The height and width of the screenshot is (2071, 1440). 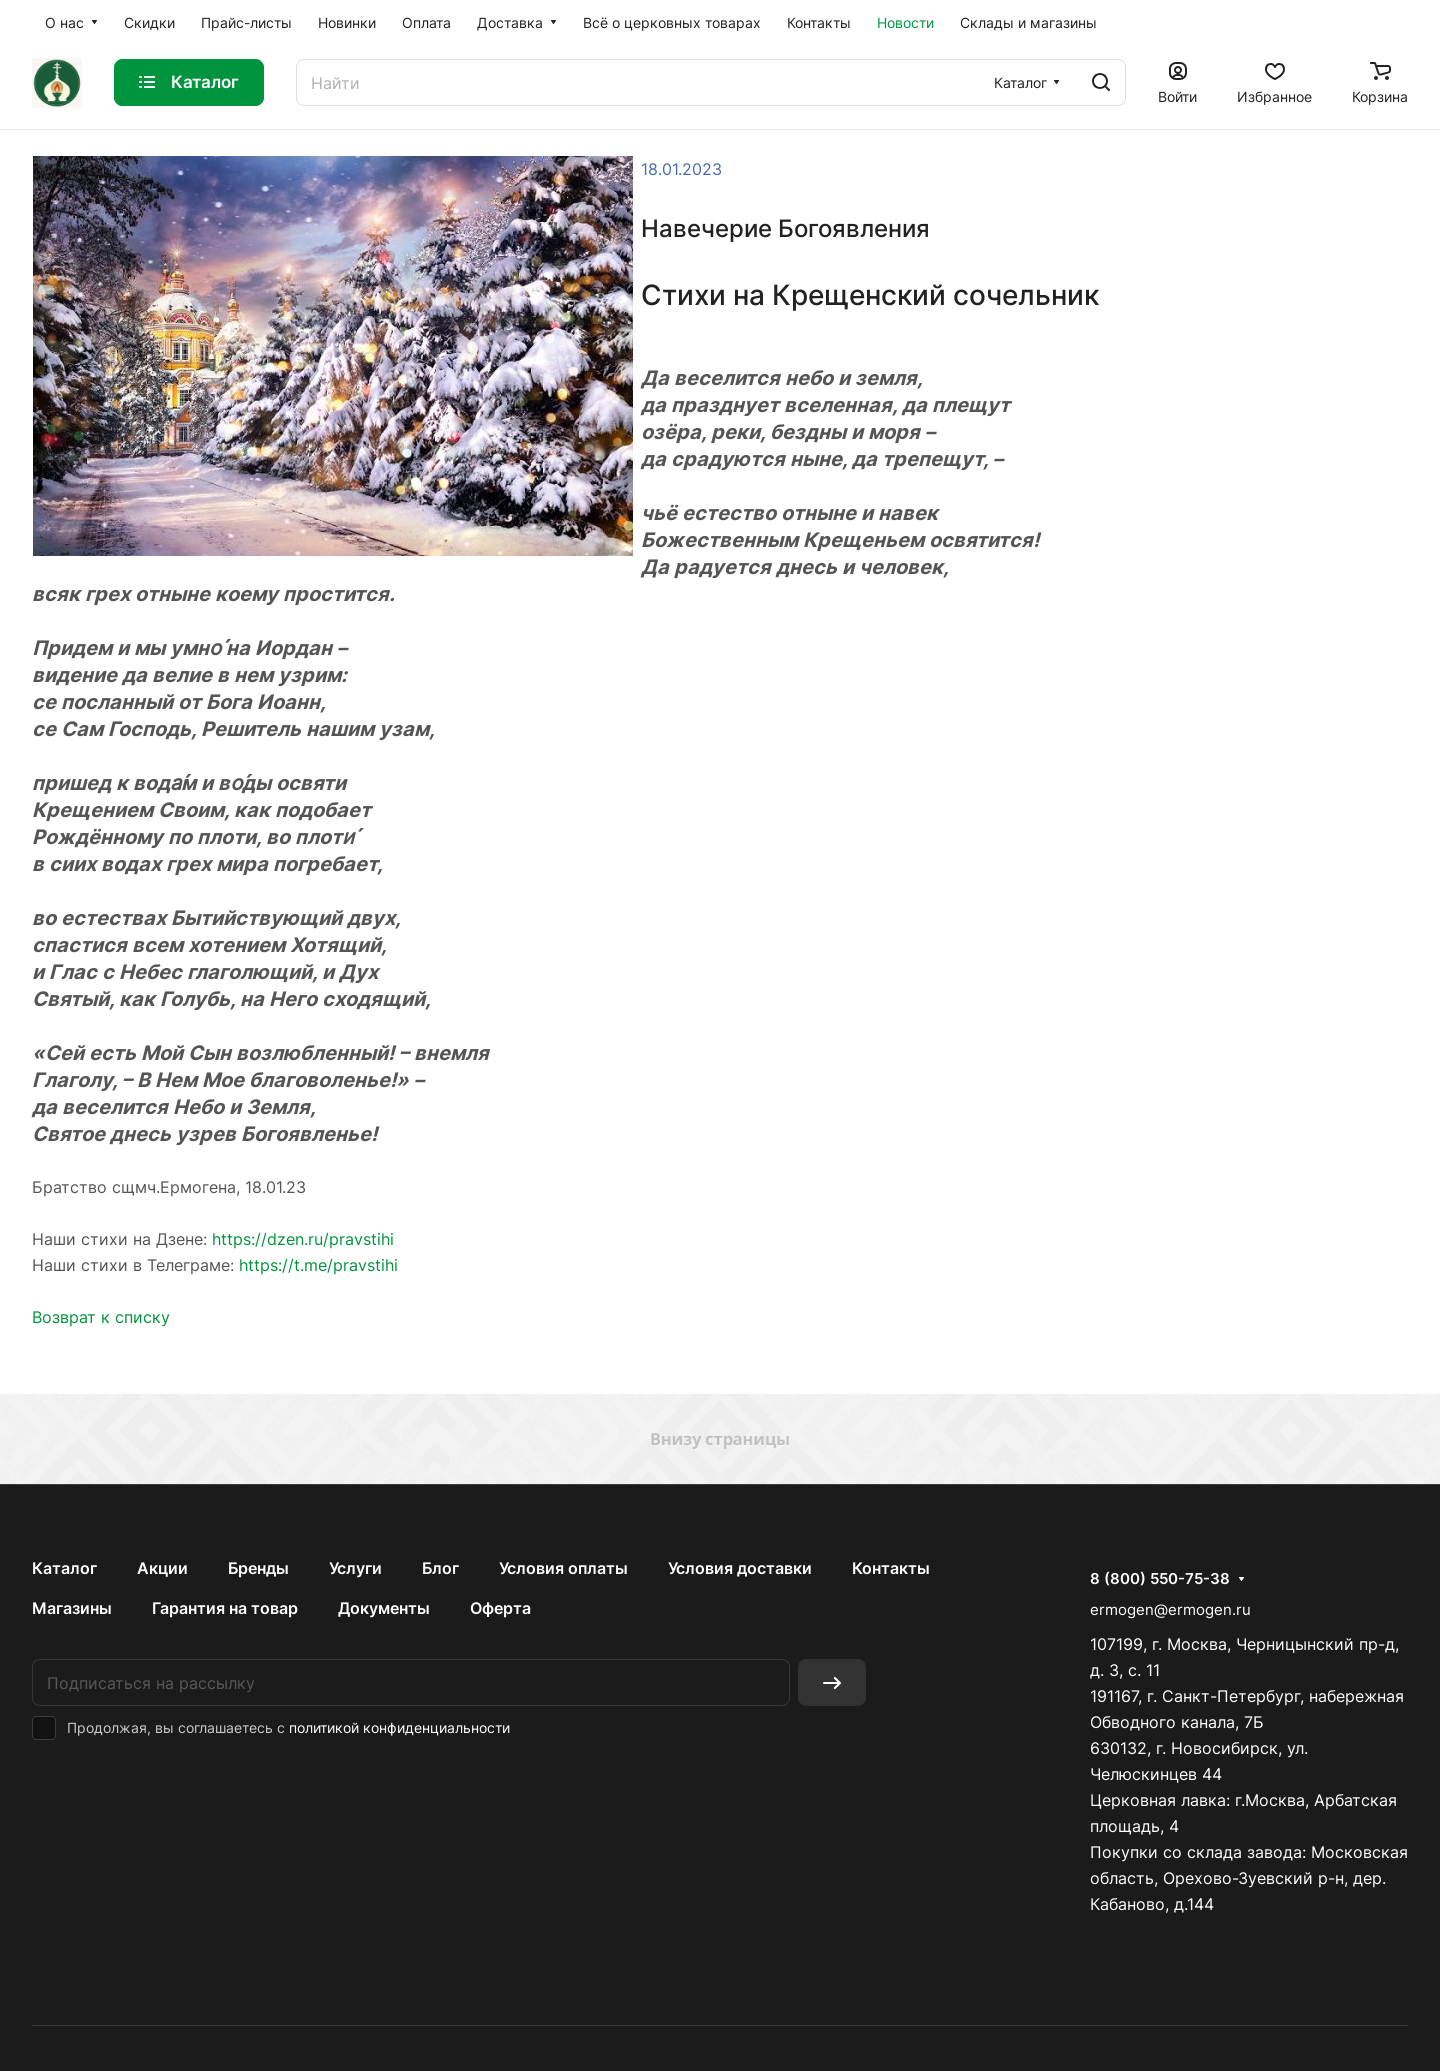 What do you see at coordinates (225, 1608) in the screenshot?
I see `Гарантия на товар` at bounding box center [225, 1608].